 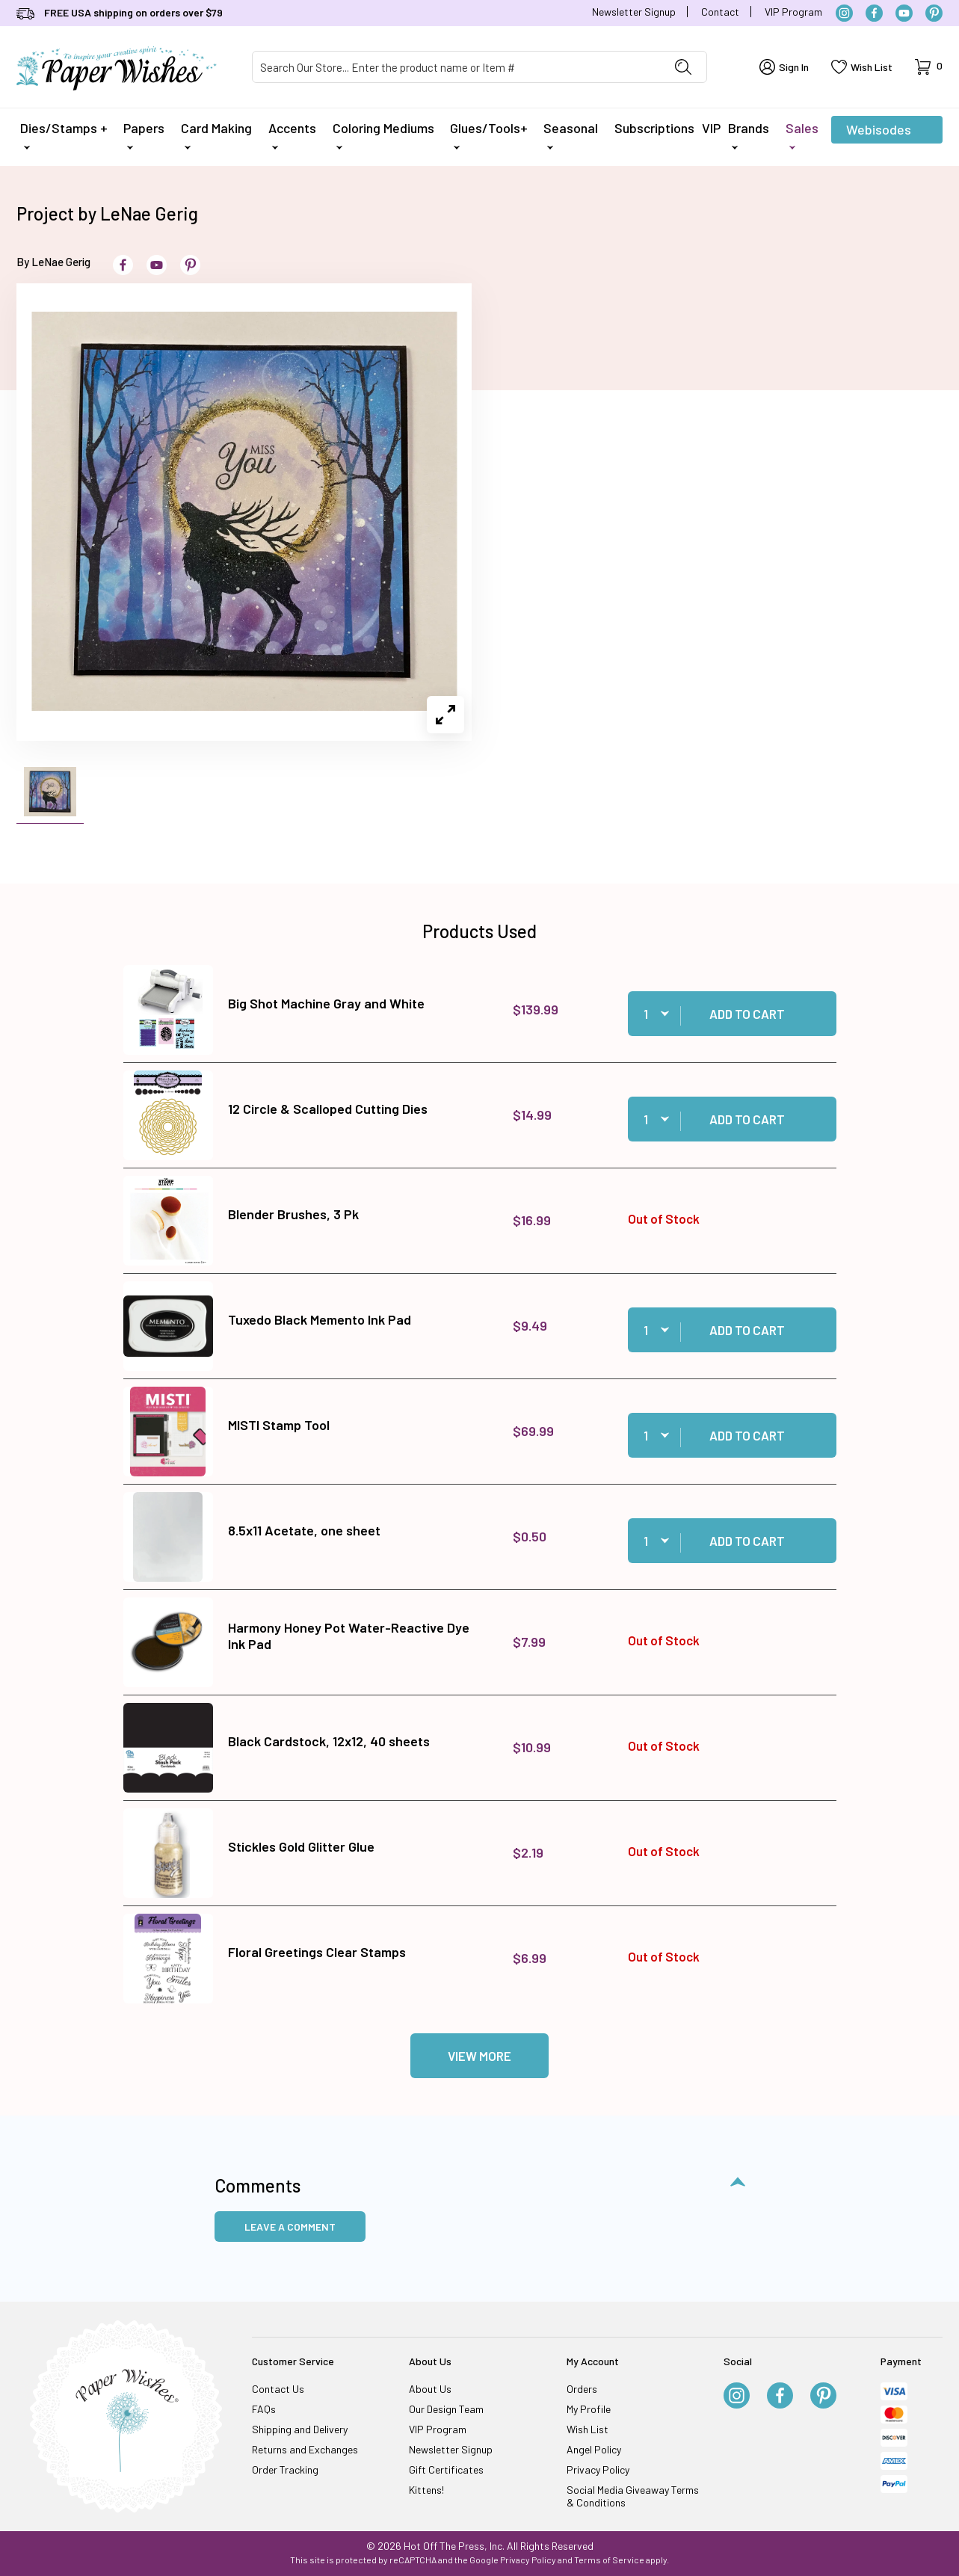 What do you see at coordinates (929, 67) in the screenshot?
I see `[Open Mini-Basket]` at bounding box center [929, 67].